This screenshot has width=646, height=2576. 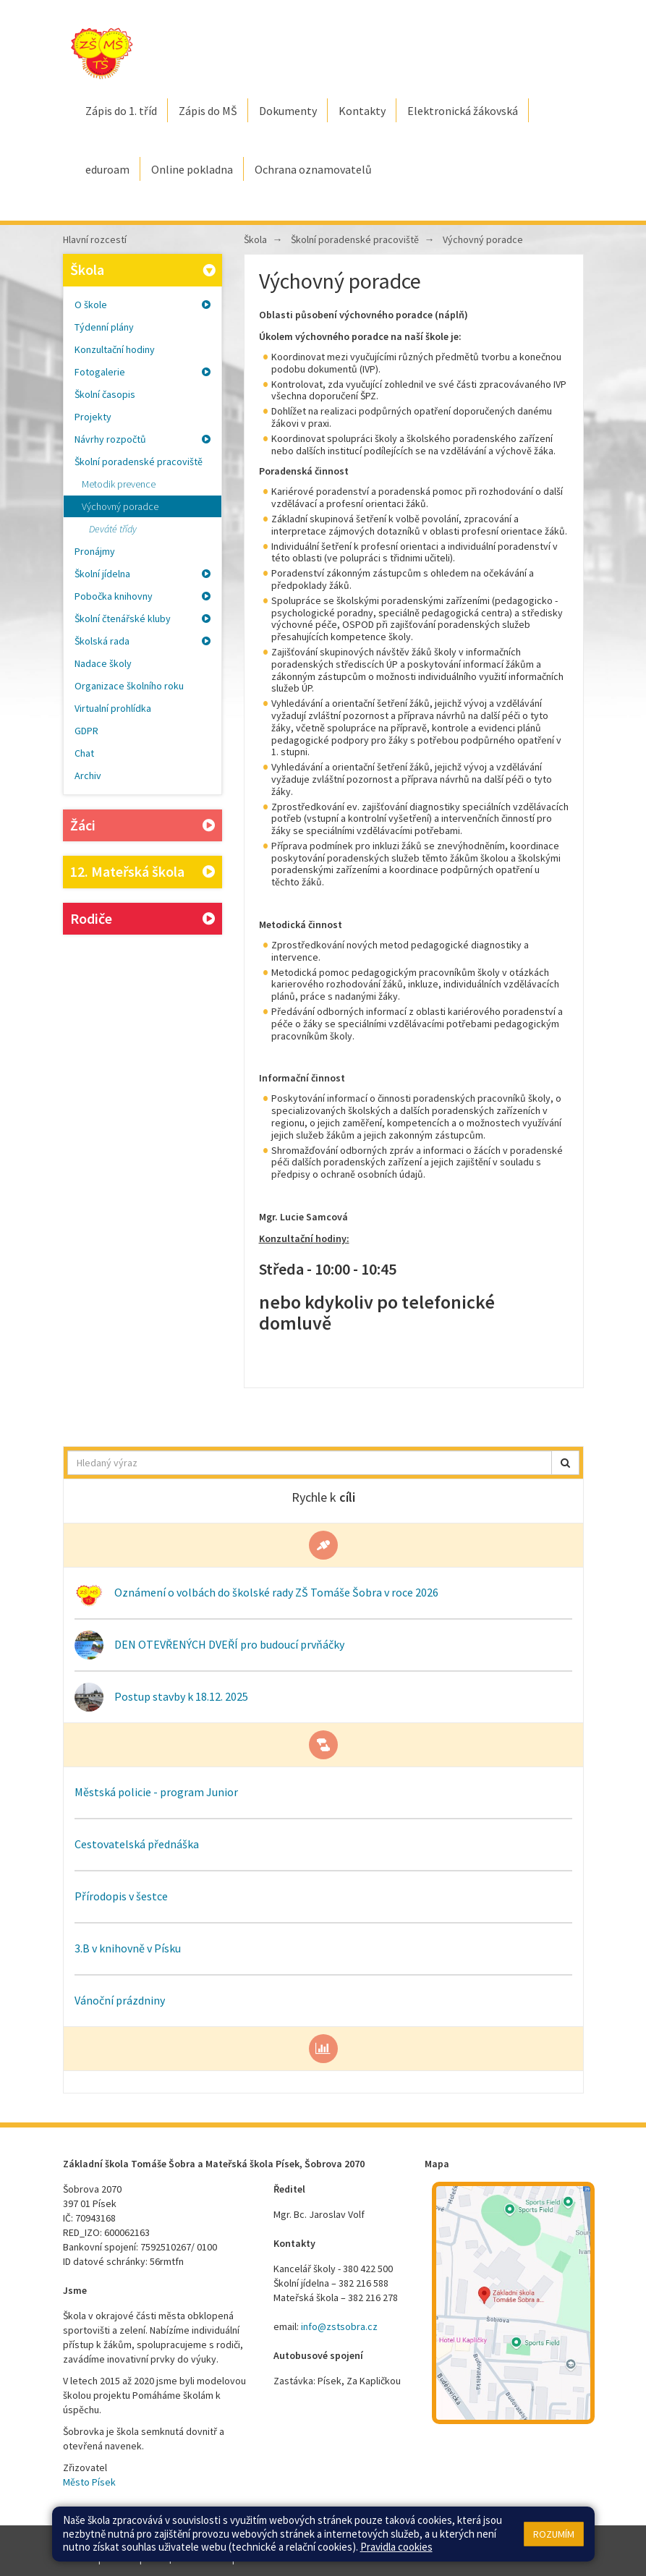 I want to click on Projekty, so click(x=93, y=416).